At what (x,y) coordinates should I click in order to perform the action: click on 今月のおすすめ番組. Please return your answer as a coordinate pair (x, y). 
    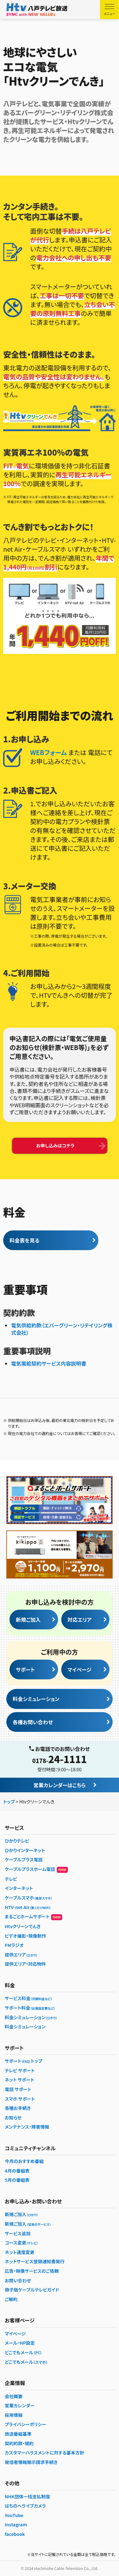
    Looking at the image, I should click on (24, 2161).